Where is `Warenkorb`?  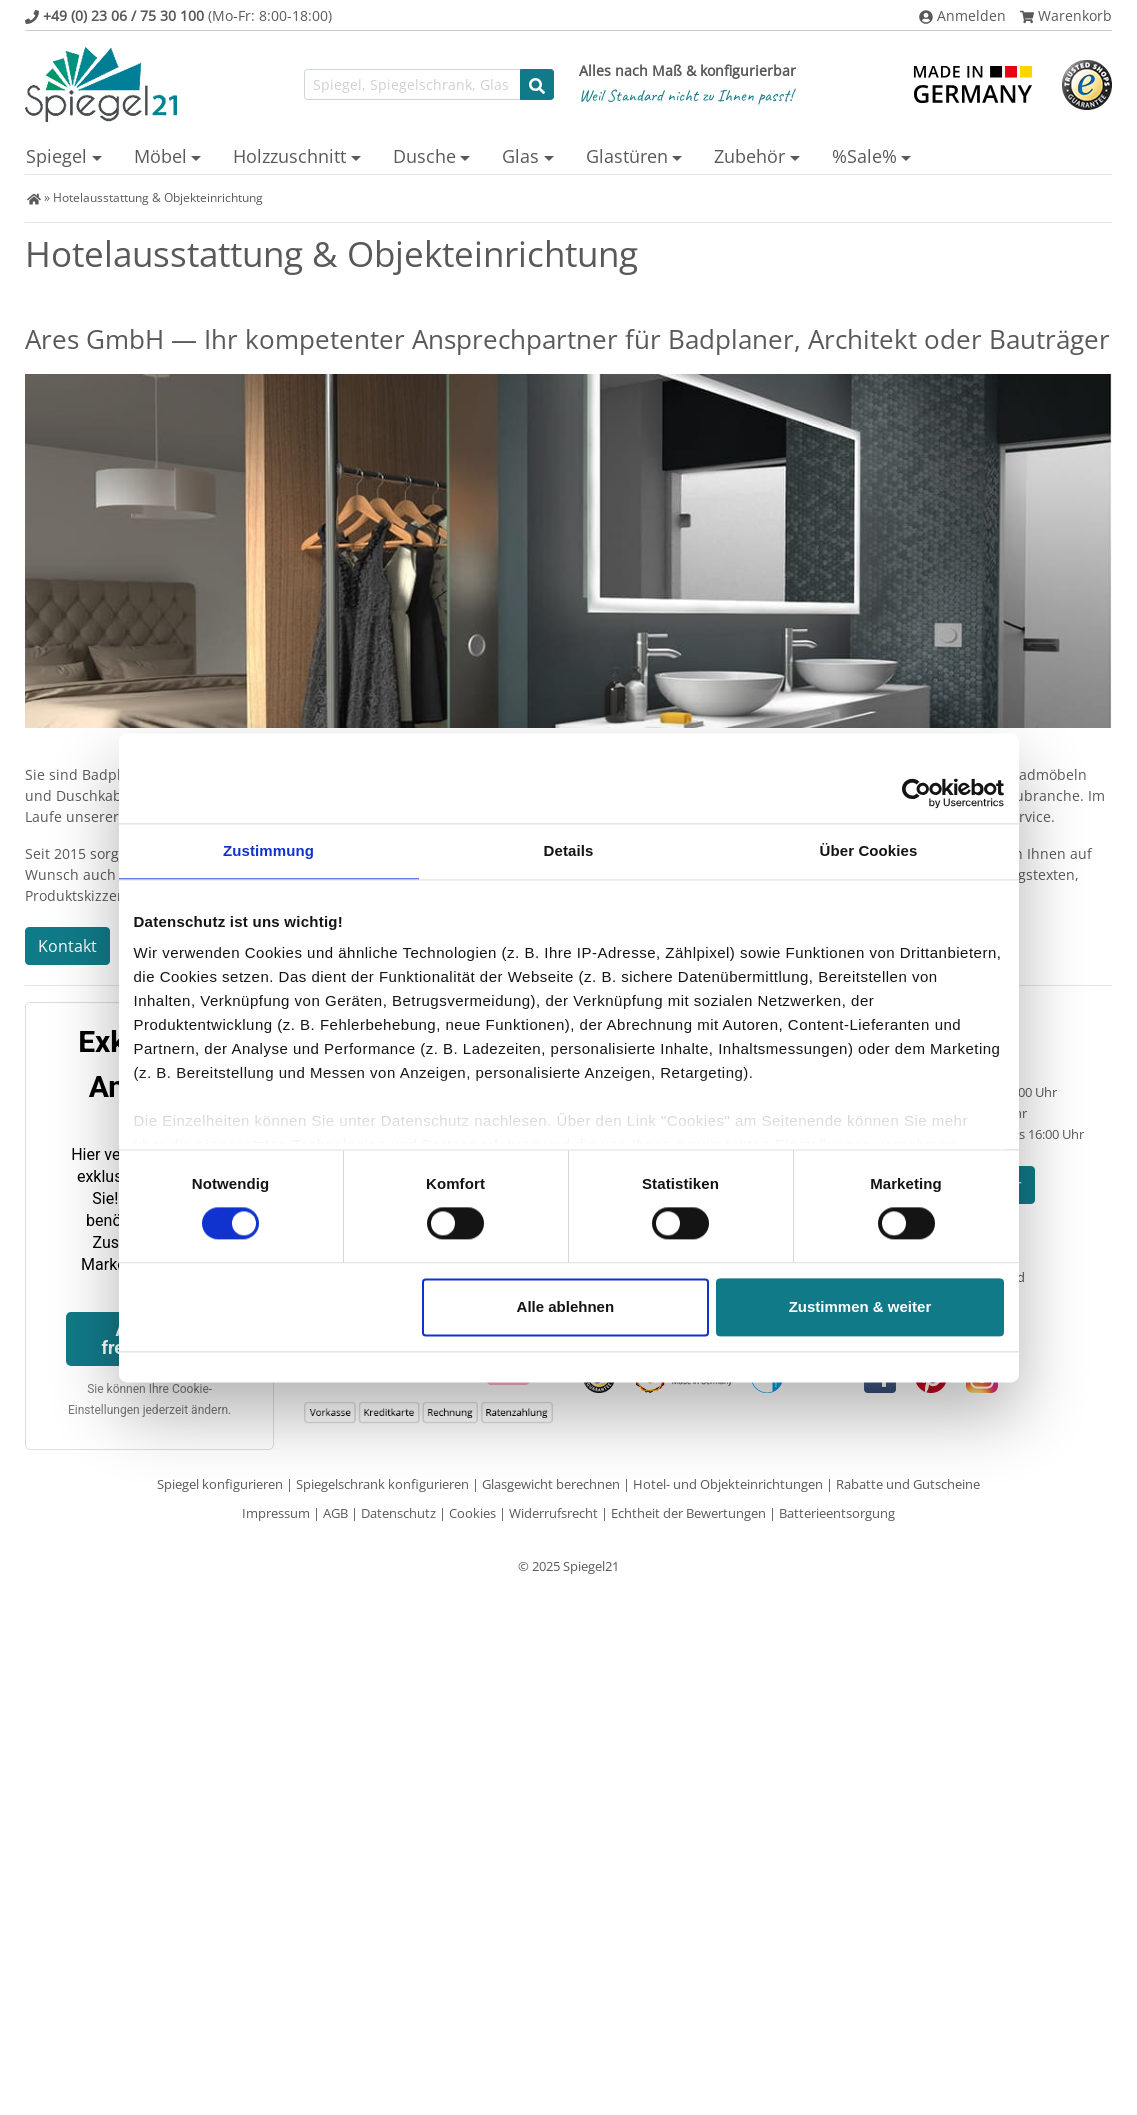 Warenkorb is located at coordinates (1066, 15).